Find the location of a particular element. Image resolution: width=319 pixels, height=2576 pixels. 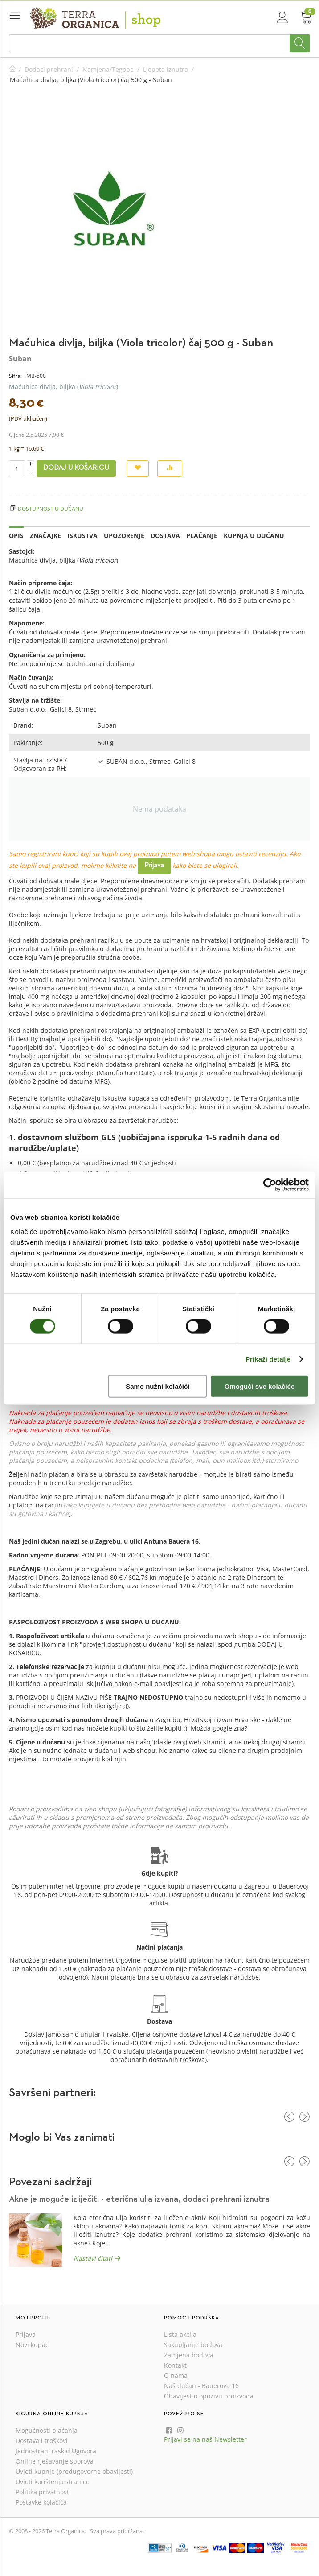

O nama is located at coordinates (176, 2375).